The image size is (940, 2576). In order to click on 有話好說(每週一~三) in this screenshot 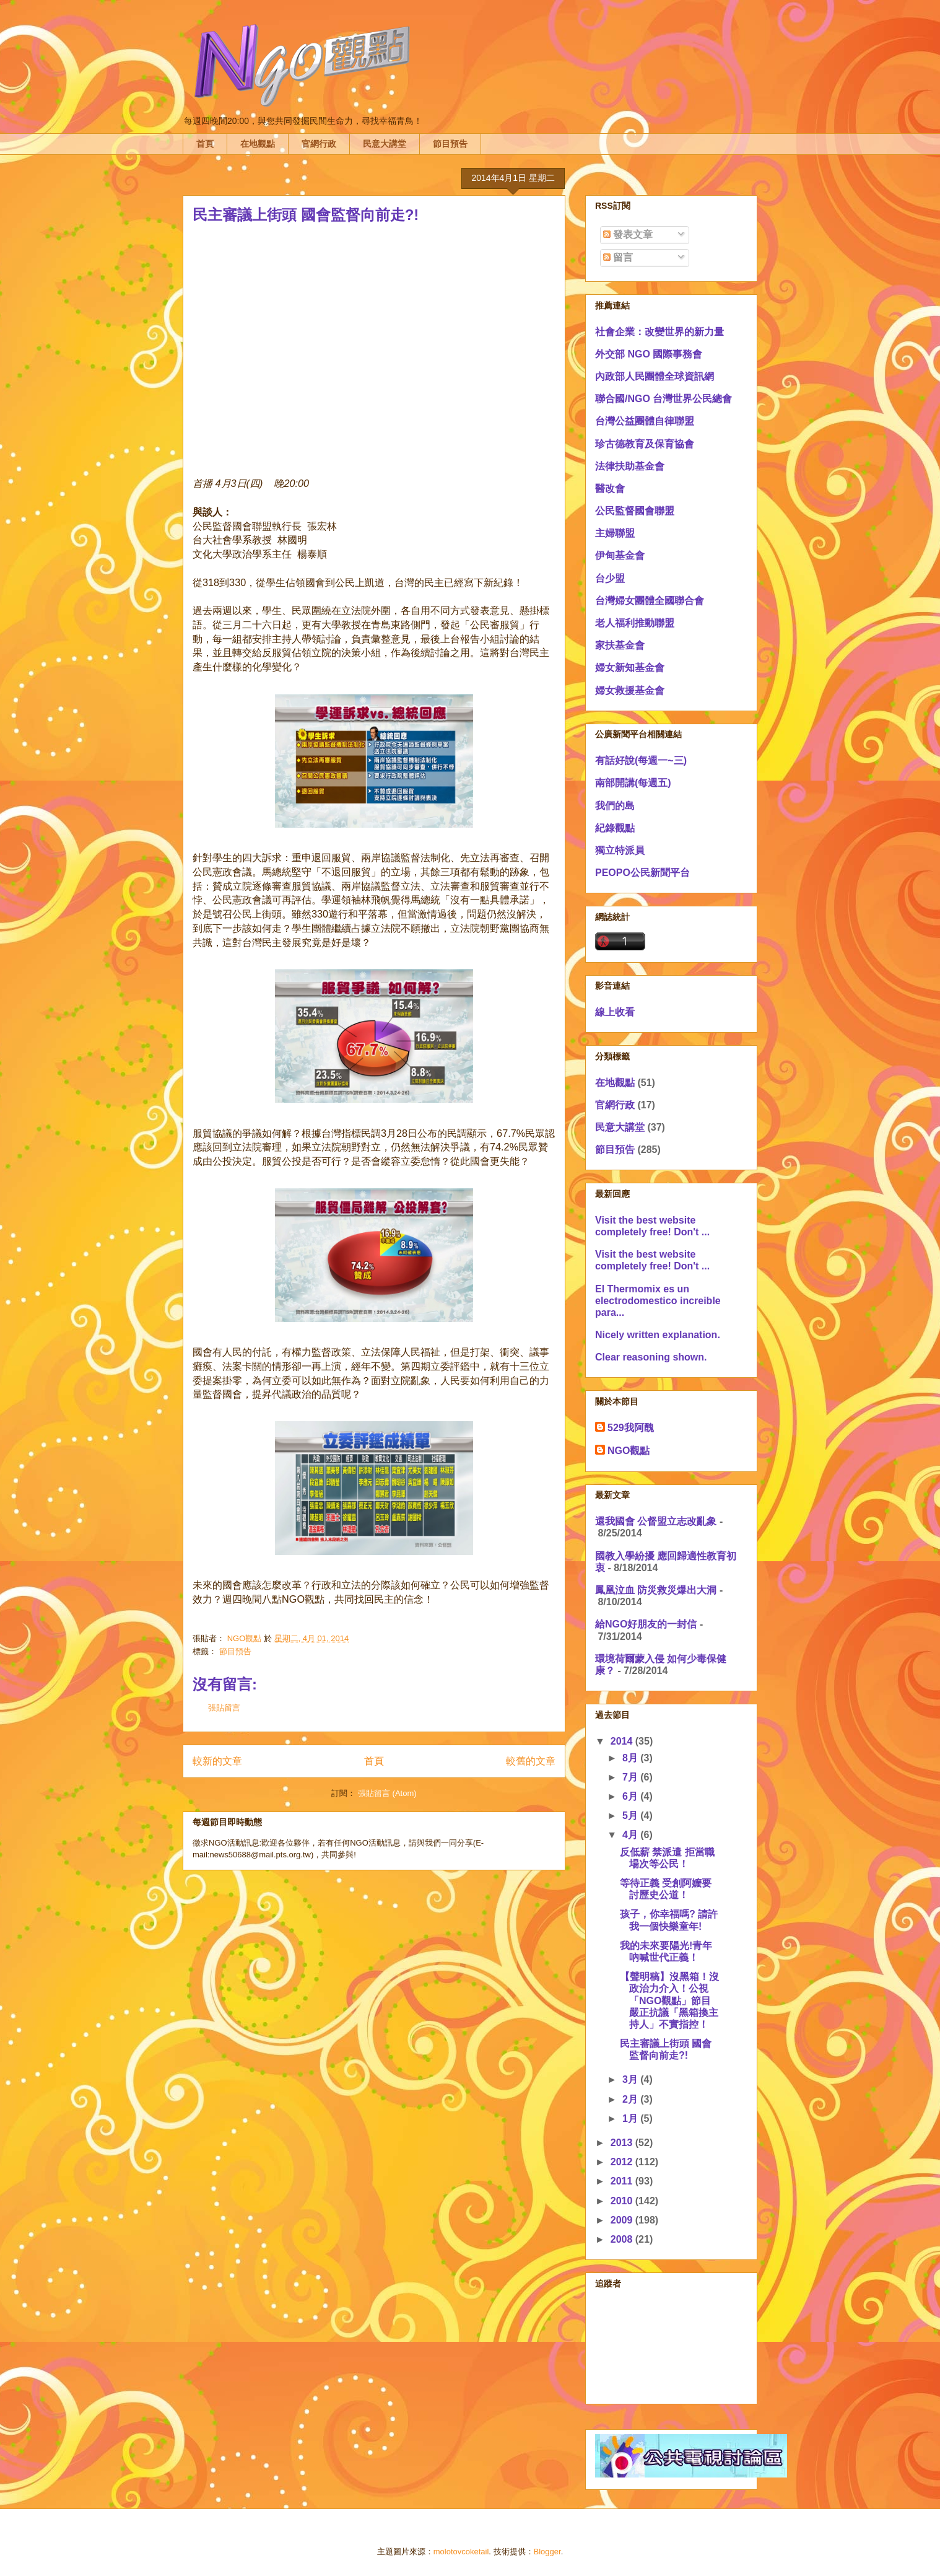, I will do `click(641, 760)`.